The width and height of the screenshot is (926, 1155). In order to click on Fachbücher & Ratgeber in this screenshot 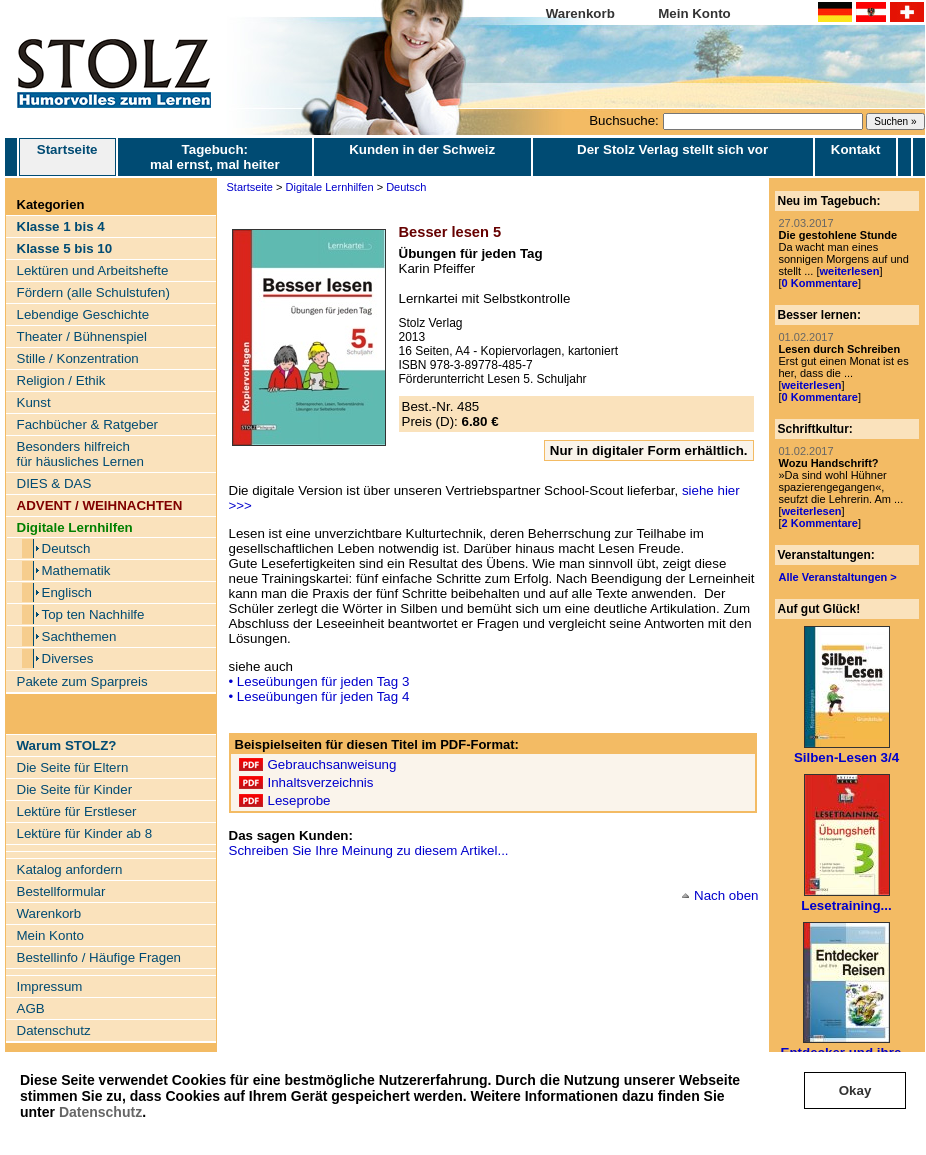, I will do `click(88, 424)`.